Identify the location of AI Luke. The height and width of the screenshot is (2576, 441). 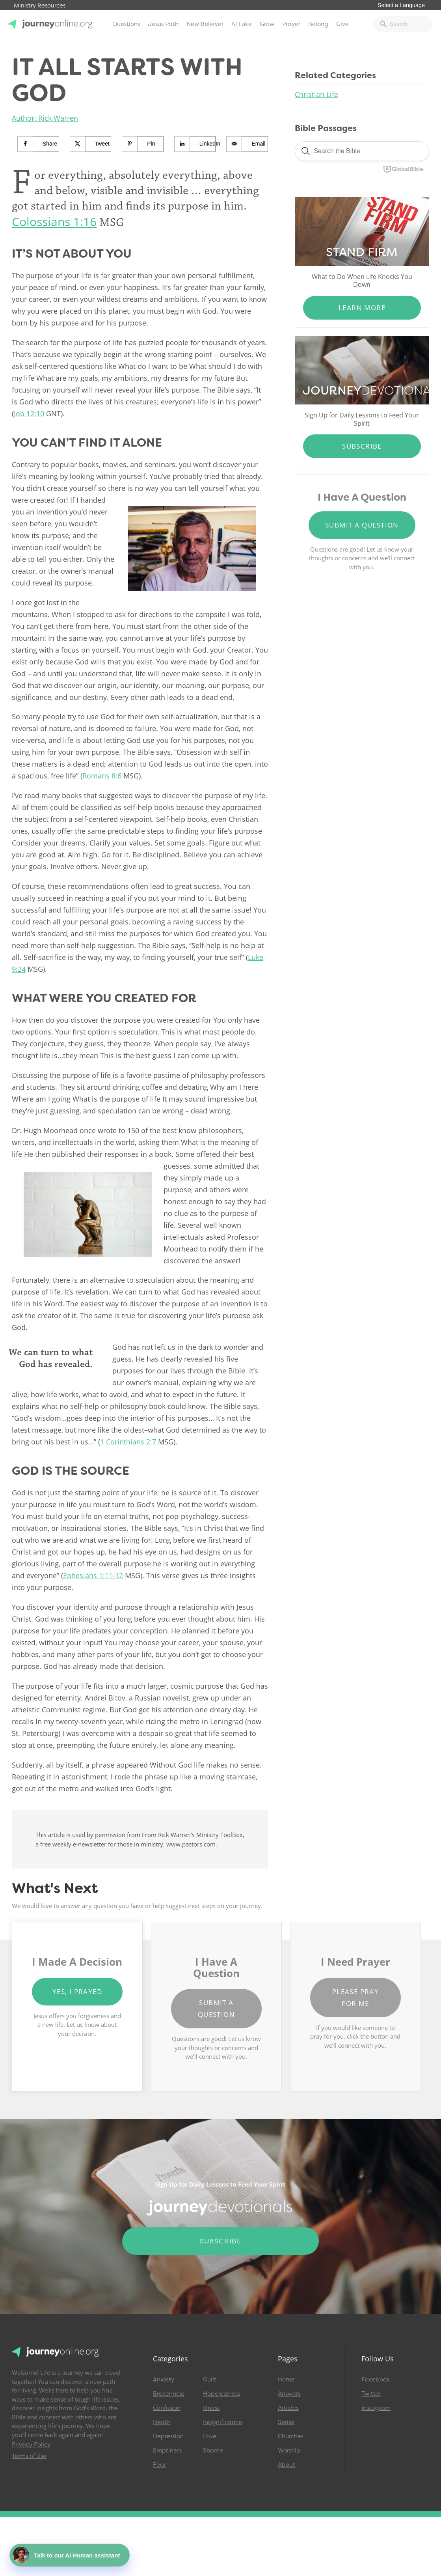
(241, 24).